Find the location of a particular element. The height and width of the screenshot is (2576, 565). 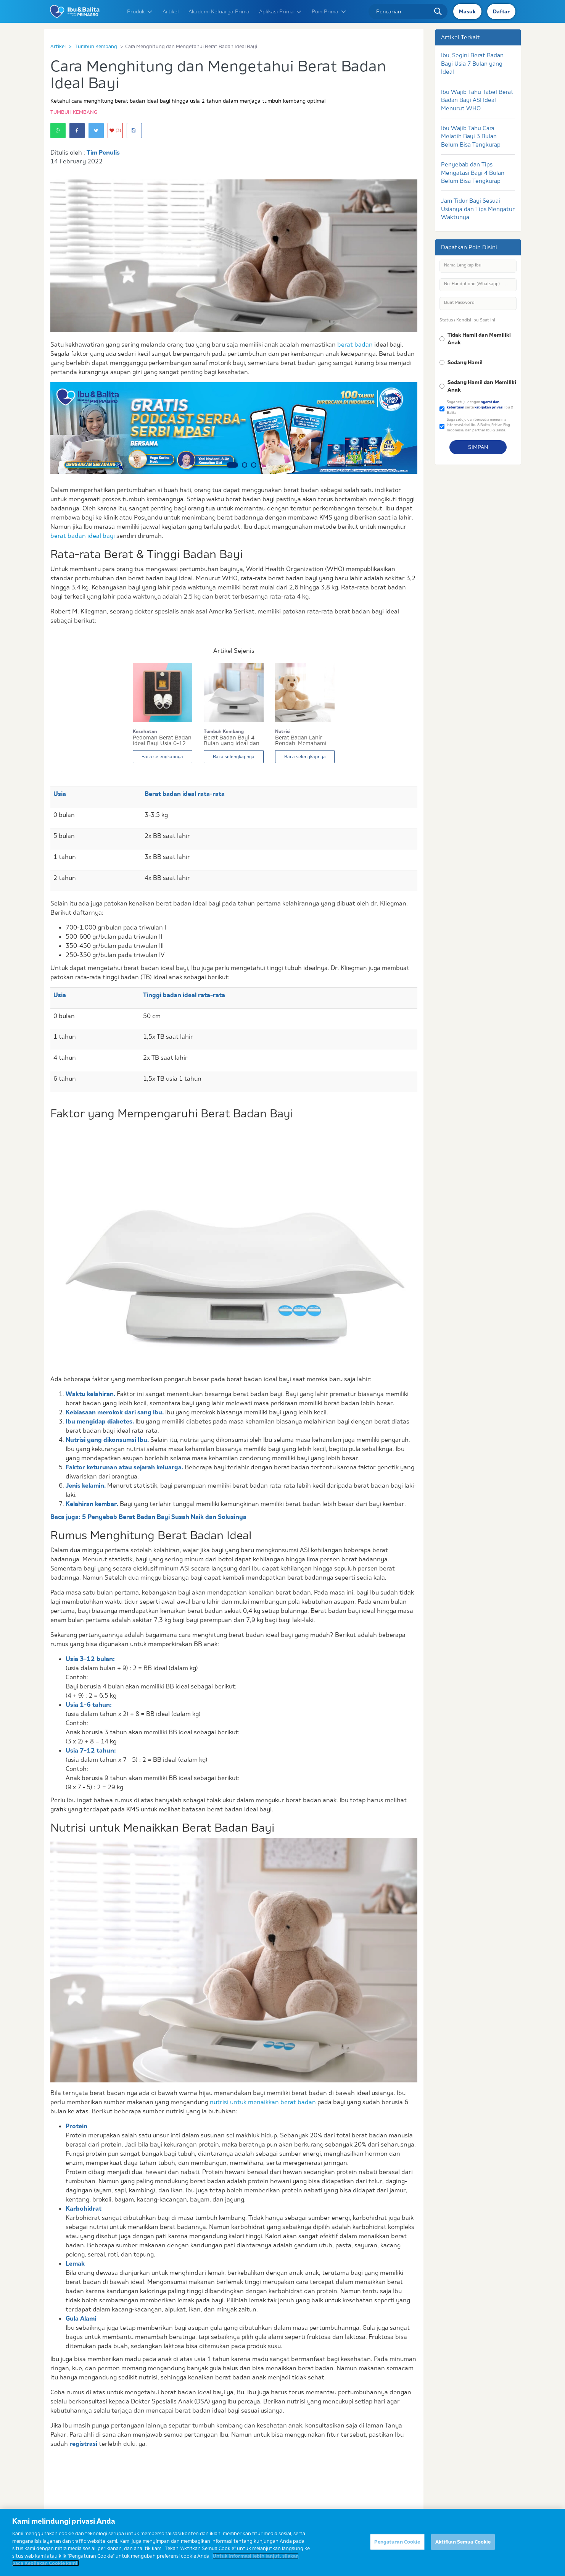

1 [button] is located at coordinates (232, 465).